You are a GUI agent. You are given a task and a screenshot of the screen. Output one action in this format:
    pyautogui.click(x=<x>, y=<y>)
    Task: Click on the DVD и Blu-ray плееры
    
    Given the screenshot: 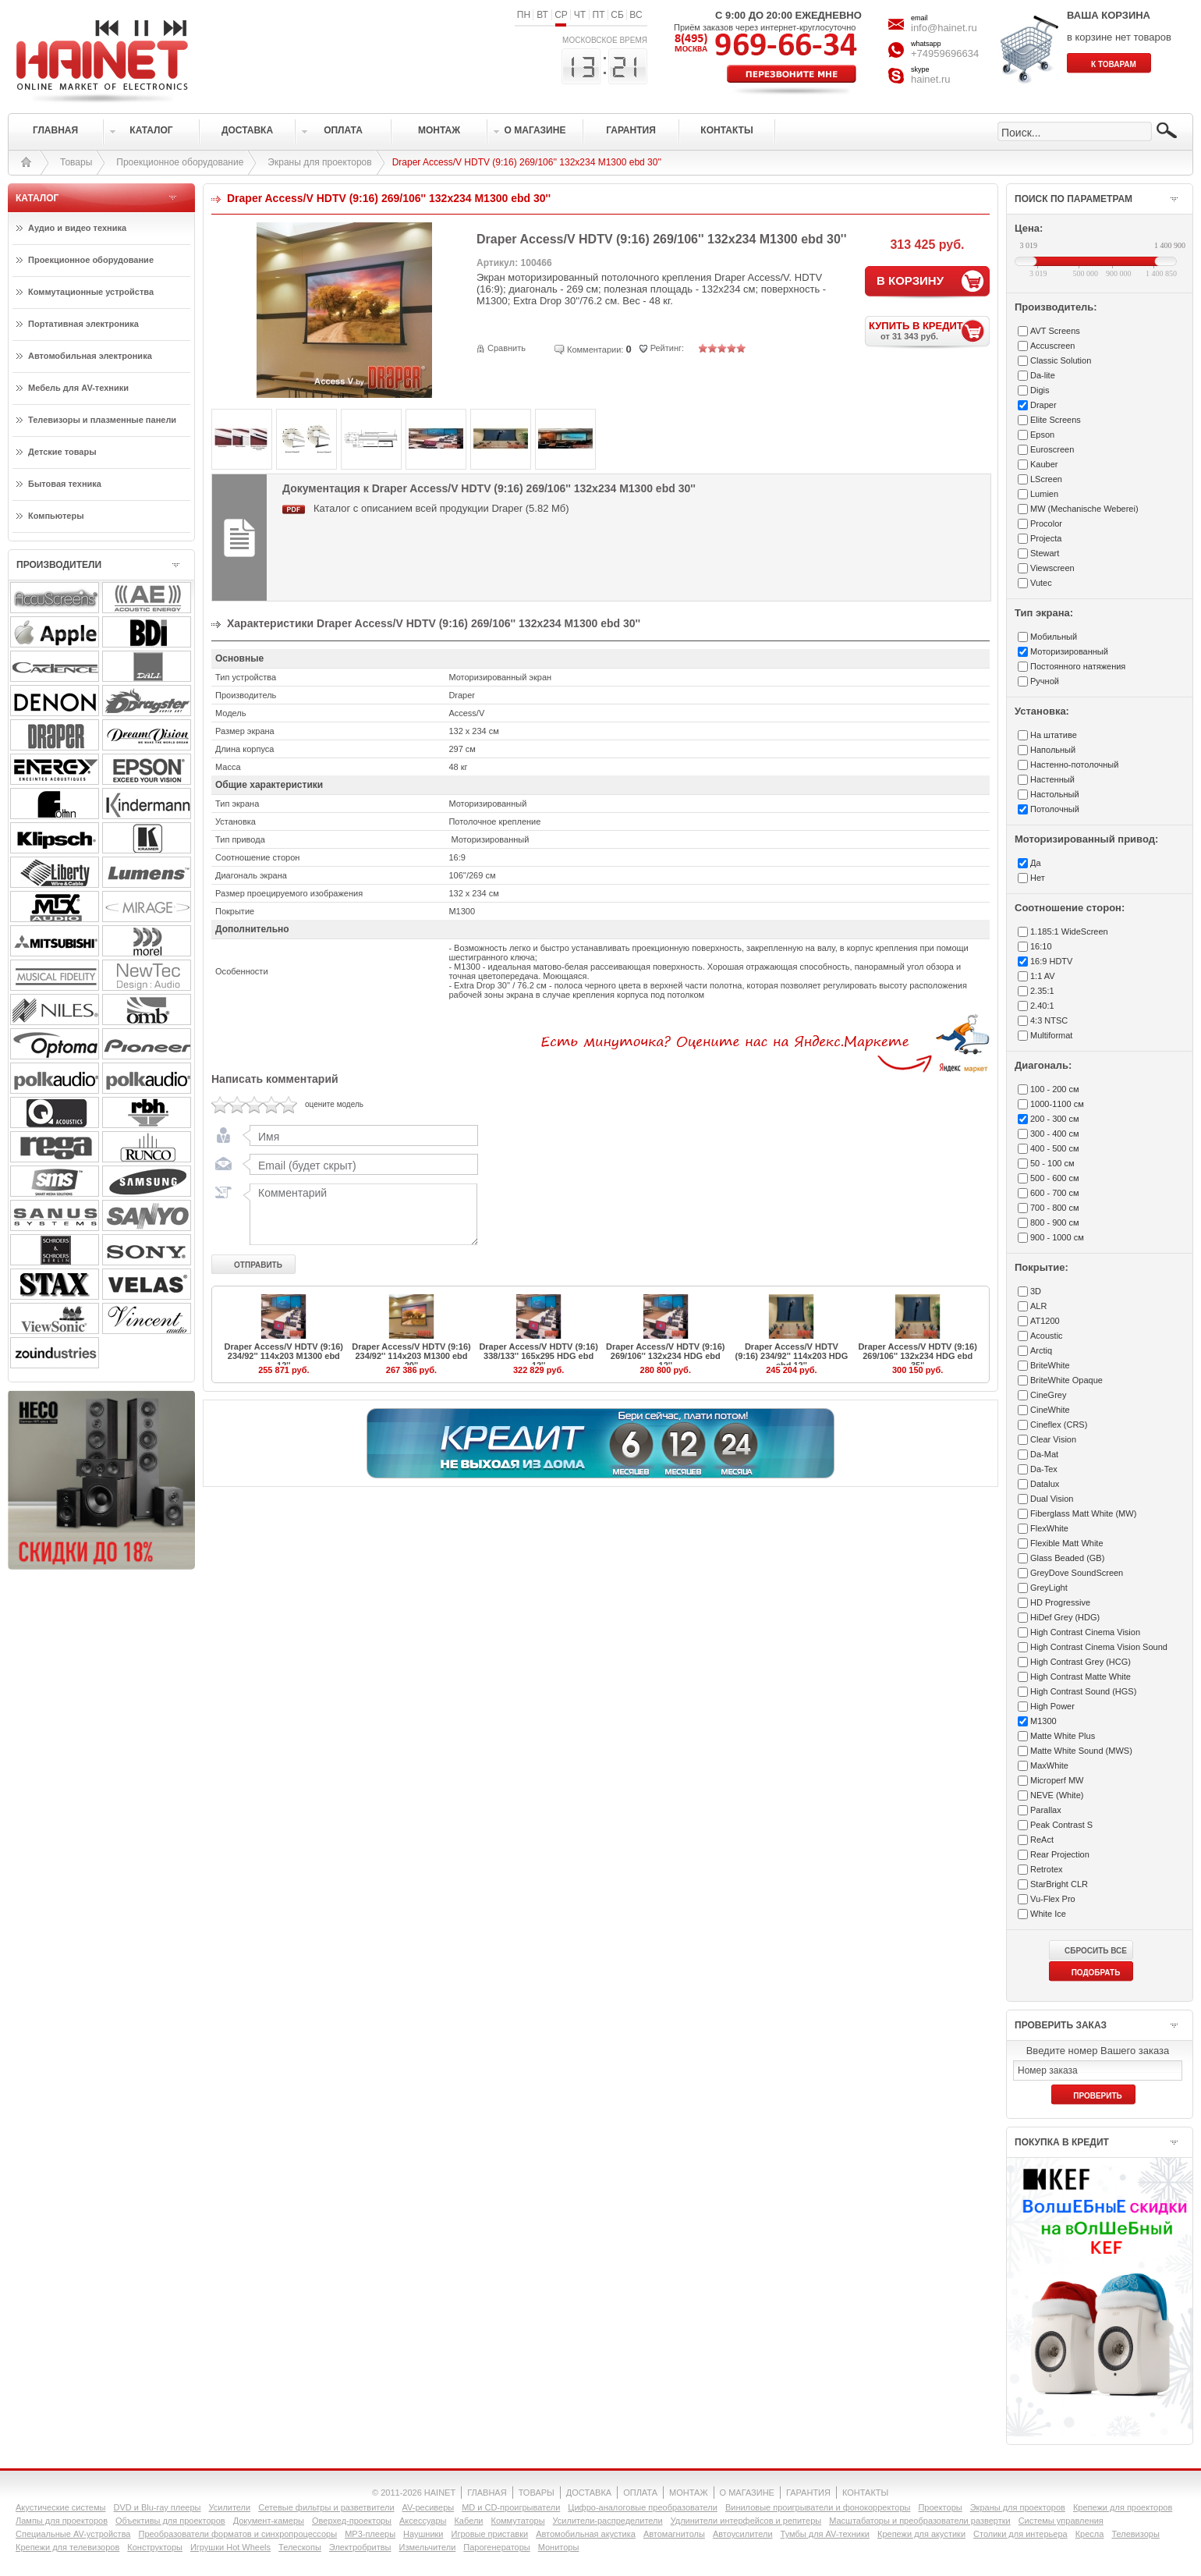 What is the action you would take?
    pyautogui.click(x=156, y=2507)
    